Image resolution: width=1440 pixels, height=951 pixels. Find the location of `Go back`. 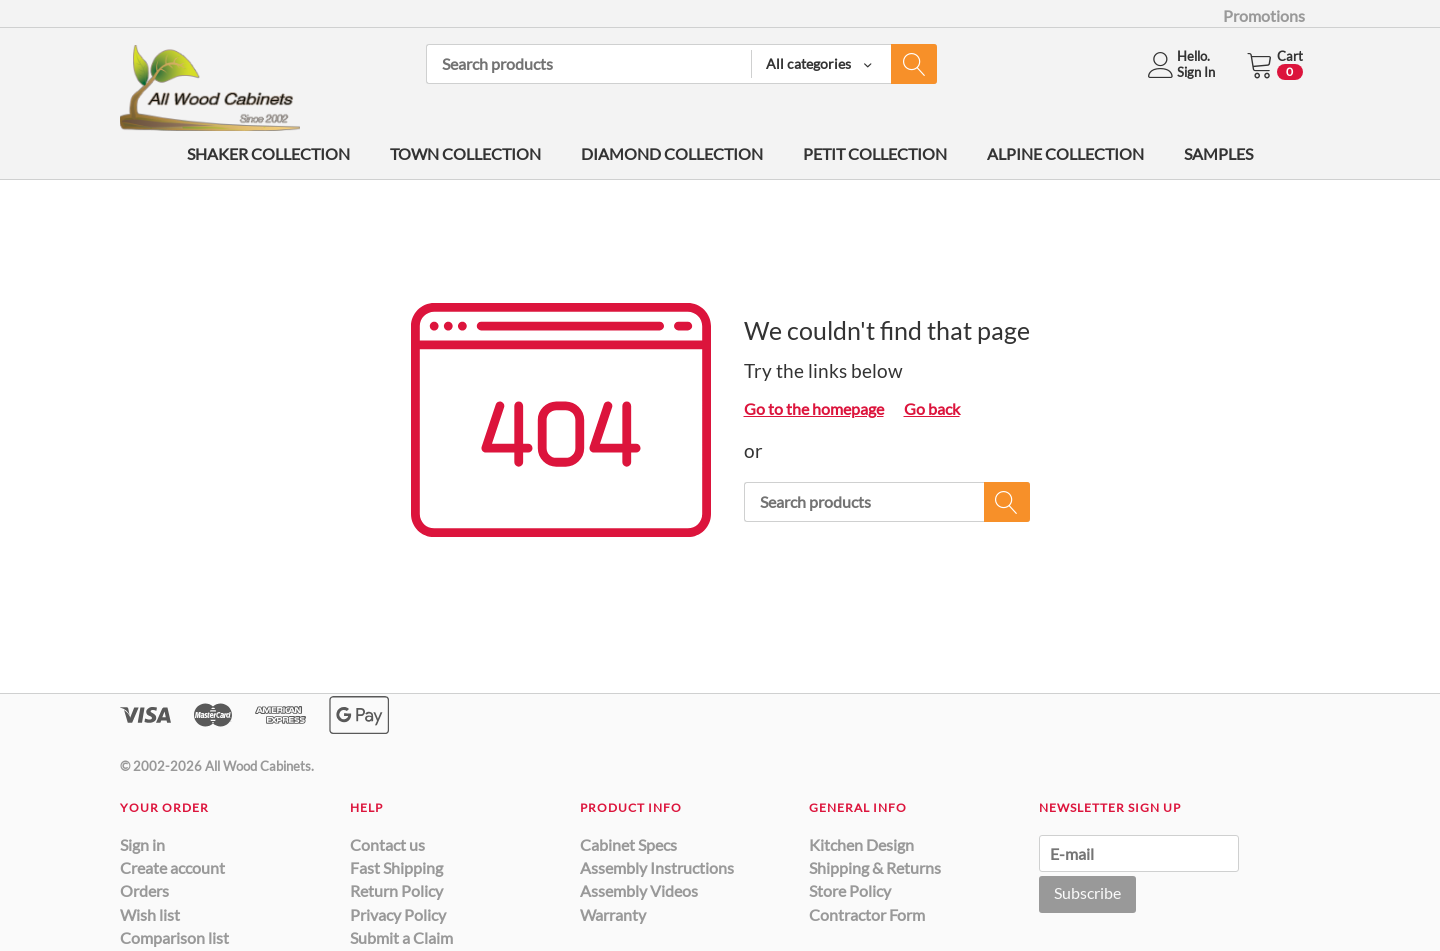

Go back is located at coordinates (932, 408).